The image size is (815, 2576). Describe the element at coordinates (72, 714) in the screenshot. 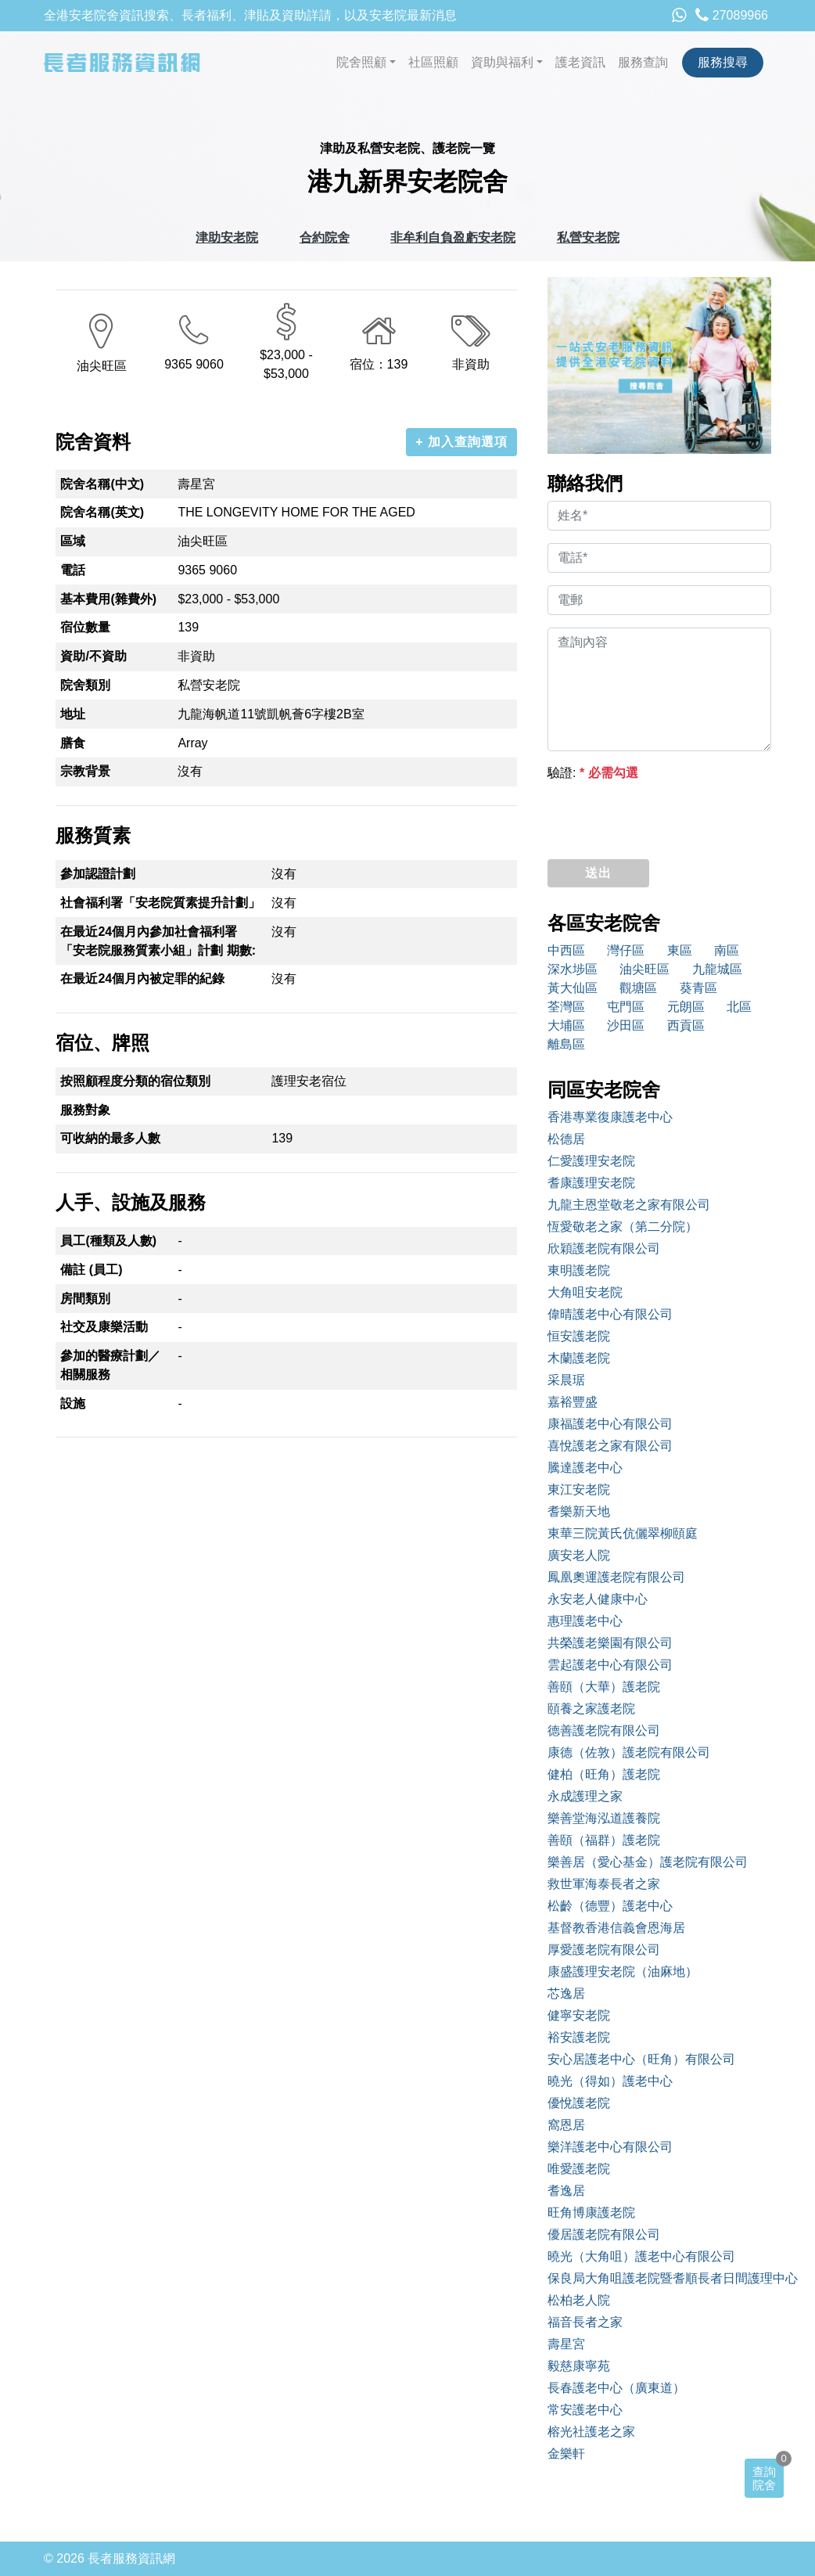

I see `地址` at that location.